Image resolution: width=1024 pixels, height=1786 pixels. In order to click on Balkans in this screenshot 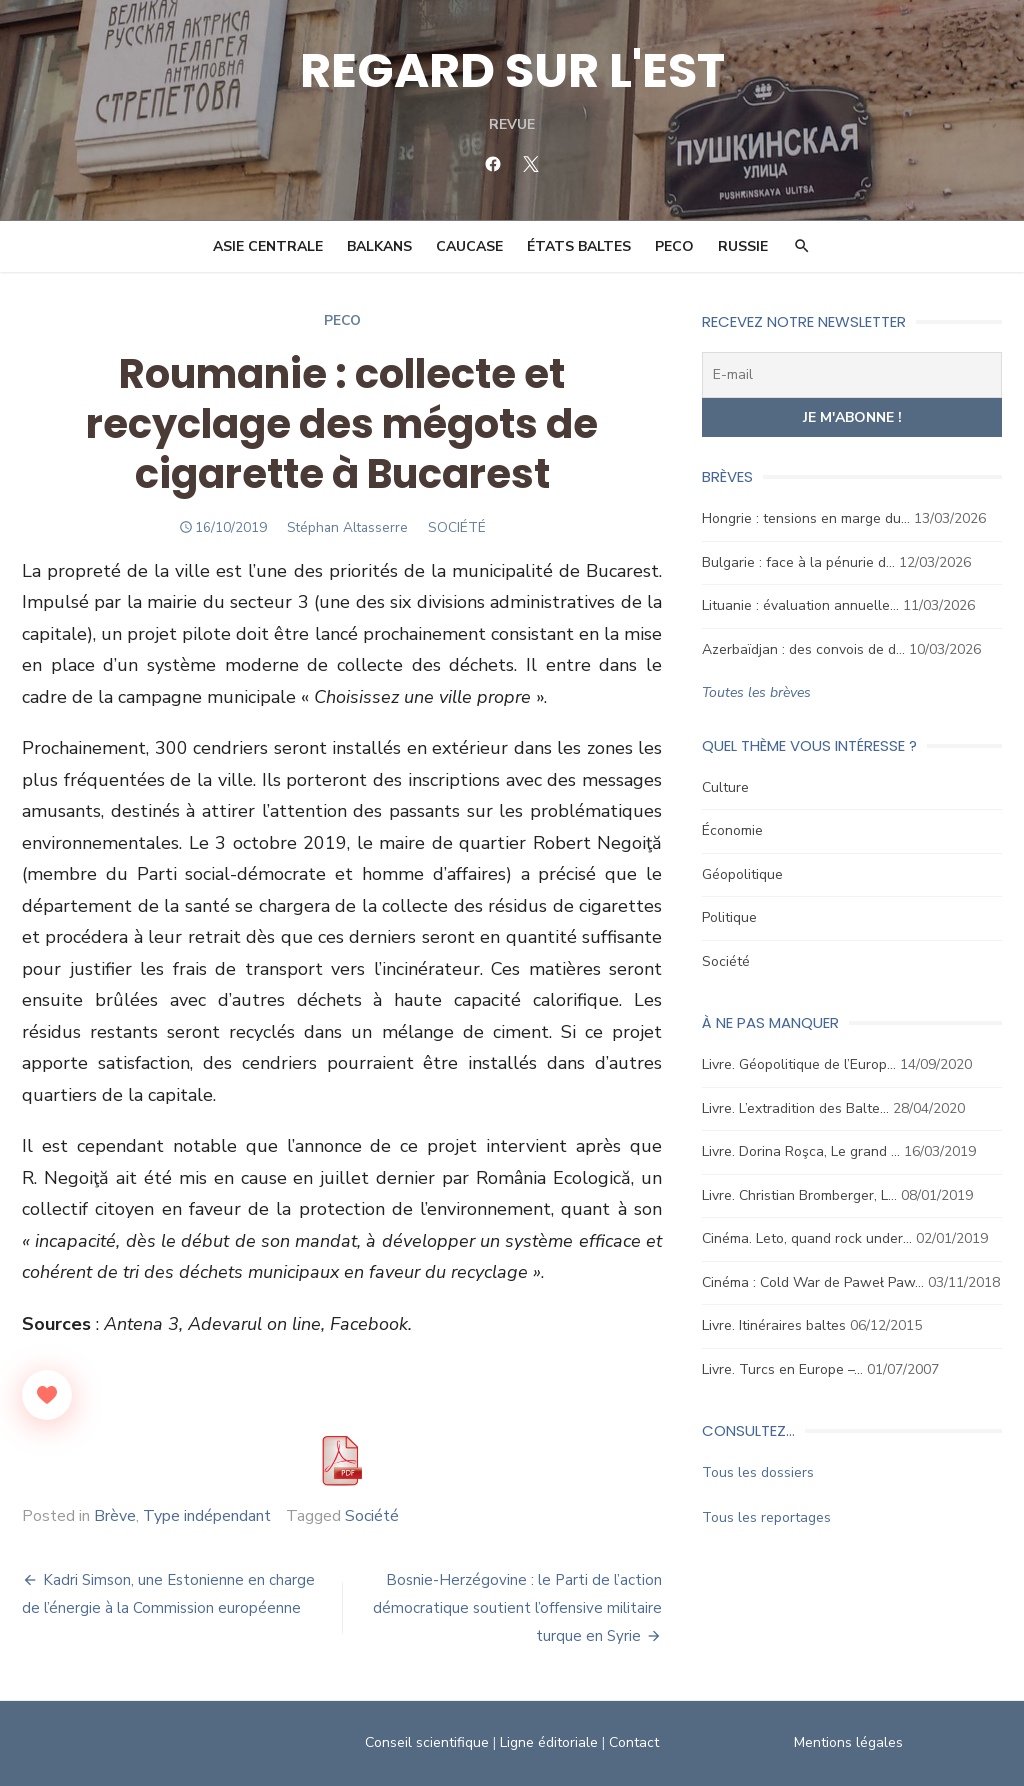, I will do `click(379, 246)`.